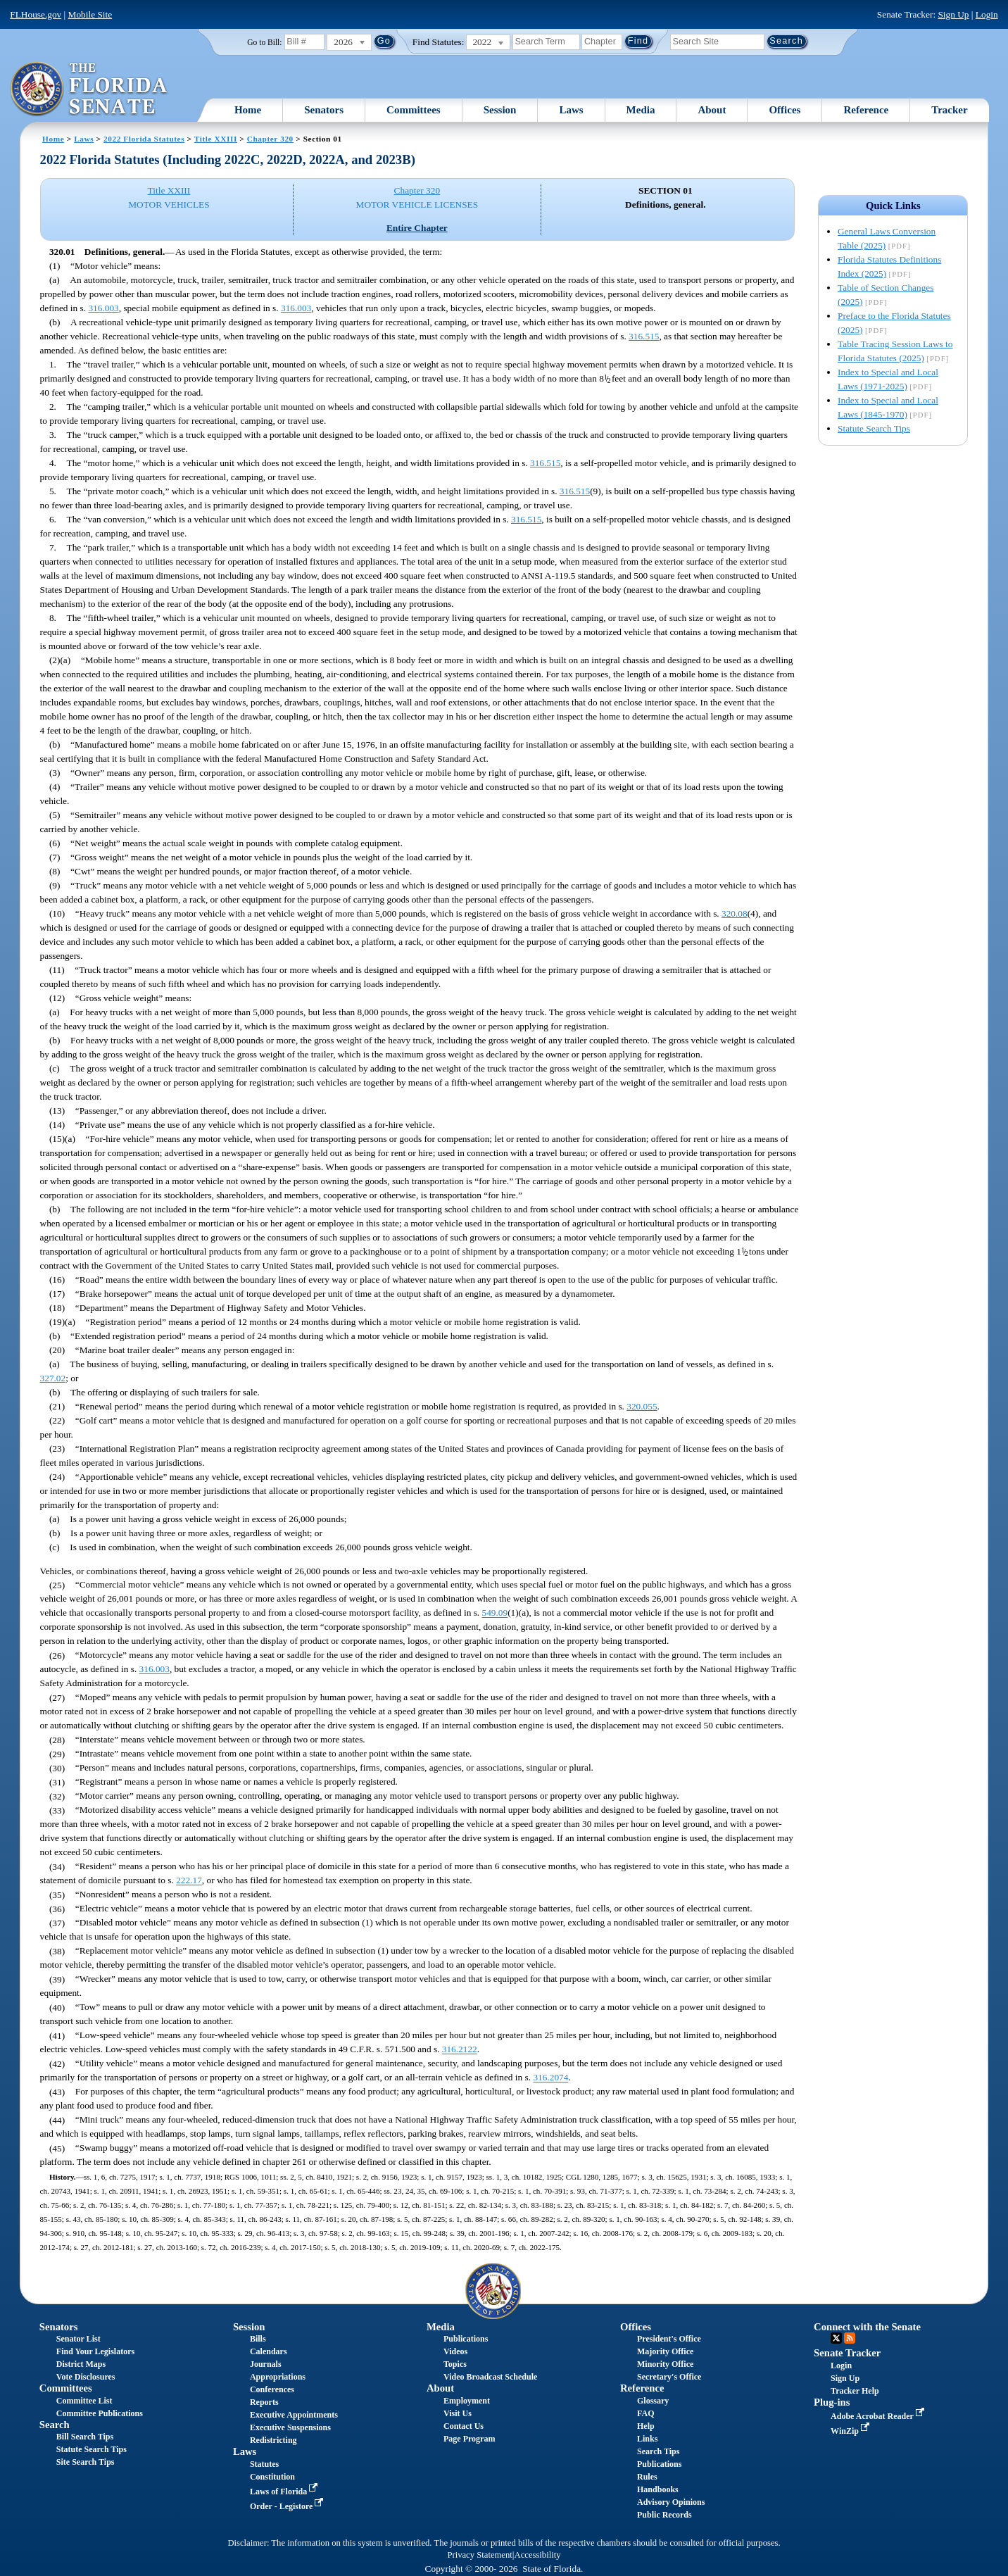 The image size is (1008, 2576). Describe the element at coordinates (469, 2439) in the screenshot. I see `Page Program` at that location.